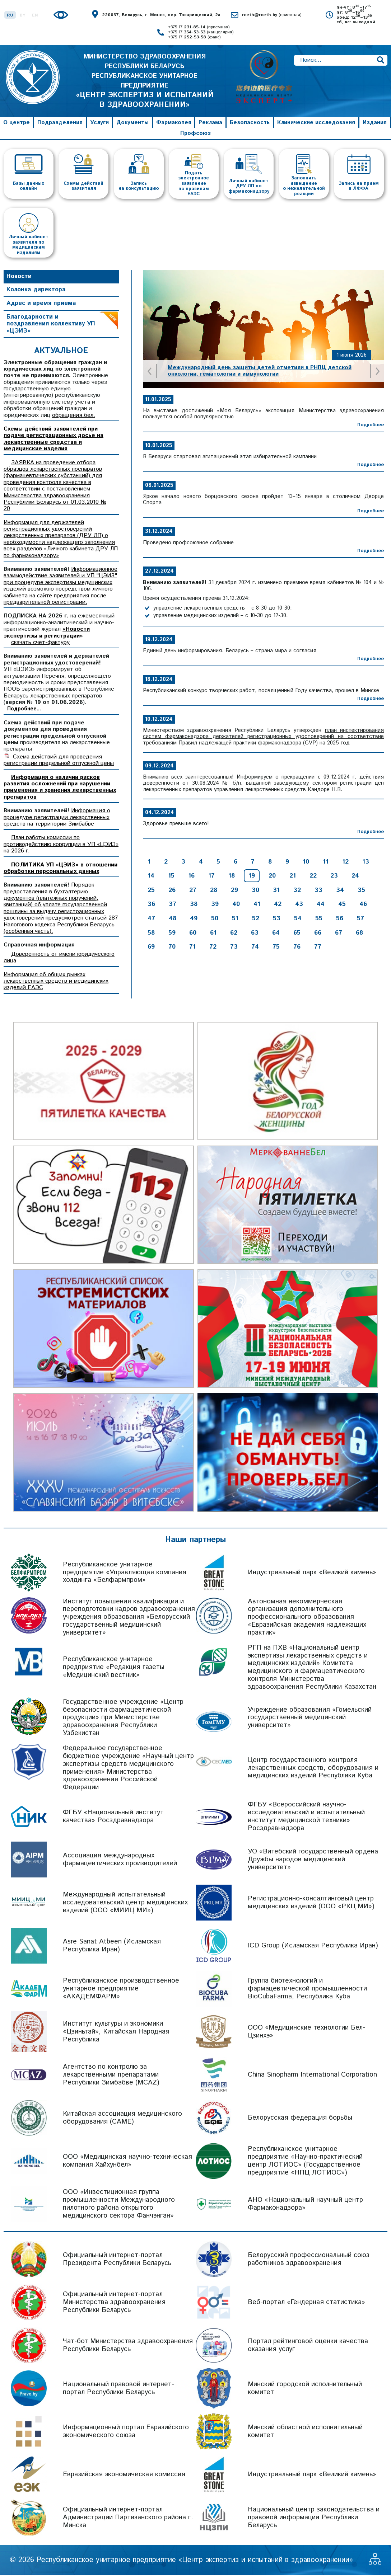 The width and height of the screenshot is (391, 2576). I want to click on Официальный интернет-портал Администрации Партизанского района г. Минска, so click(128, 2518).